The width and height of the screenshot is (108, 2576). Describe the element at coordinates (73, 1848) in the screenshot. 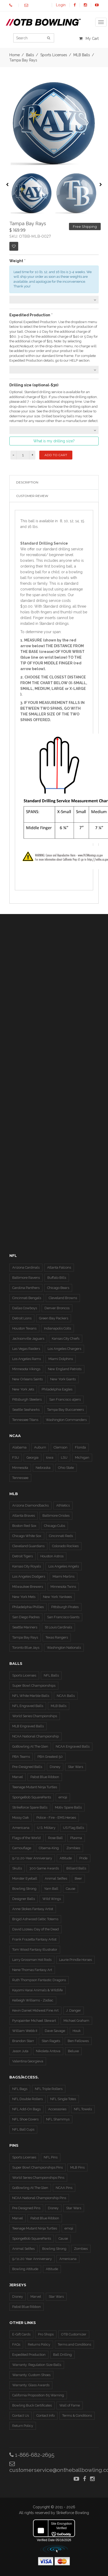

I see `Zombies` at that location.